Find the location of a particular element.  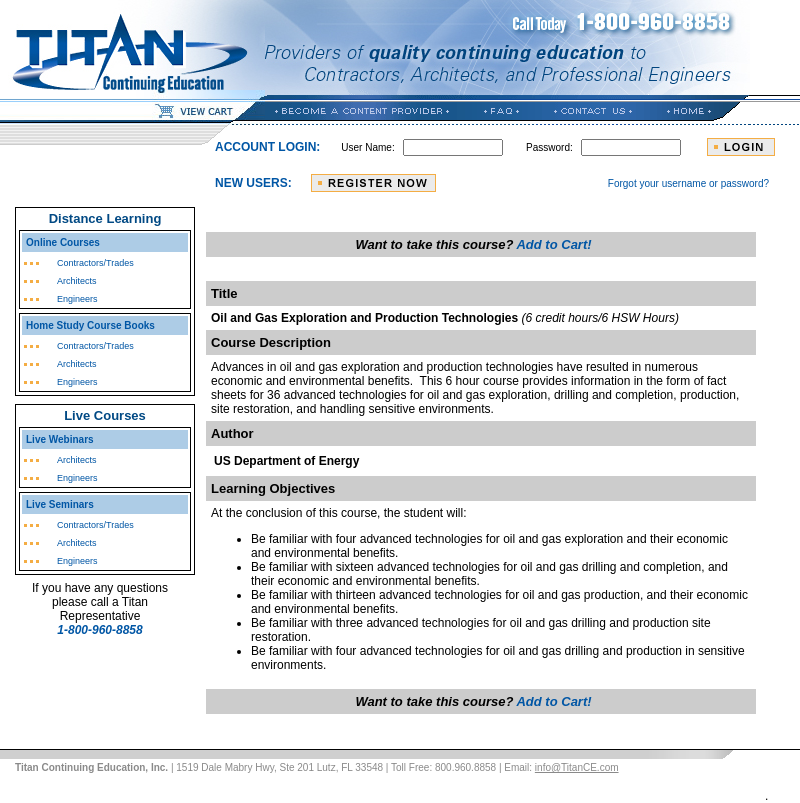

info@TitanCE.com is located at coordinates (577, 767).